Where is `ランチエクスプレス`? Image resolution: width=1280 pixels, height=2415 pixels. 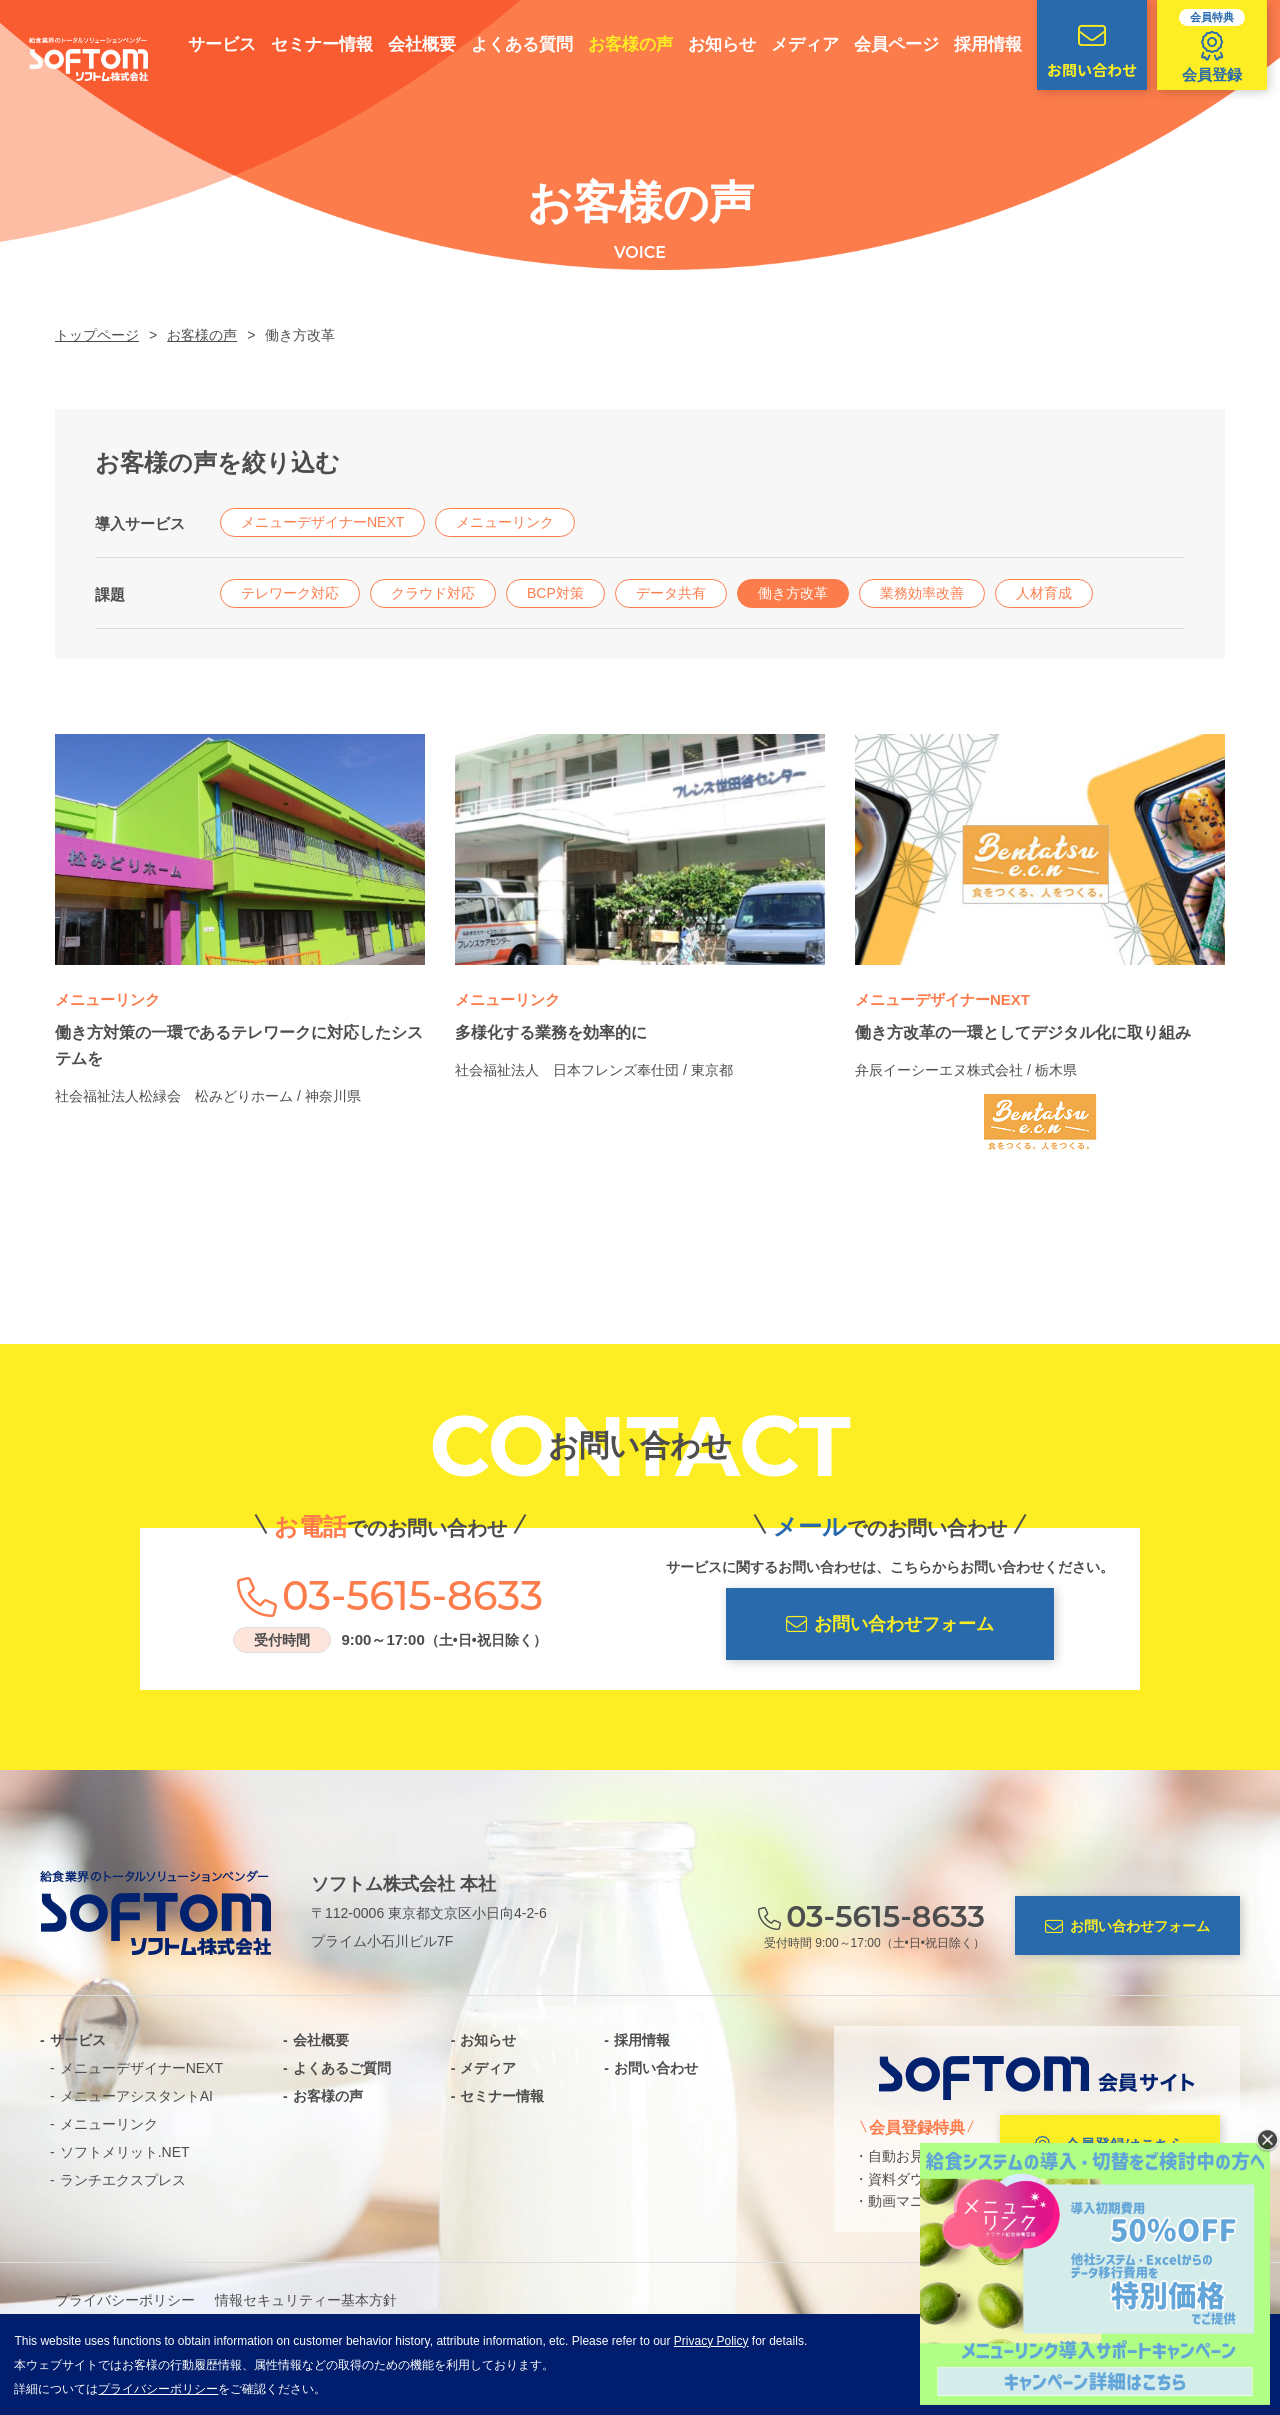
ランチエクスプレス is located at coordinates (123, 2180).